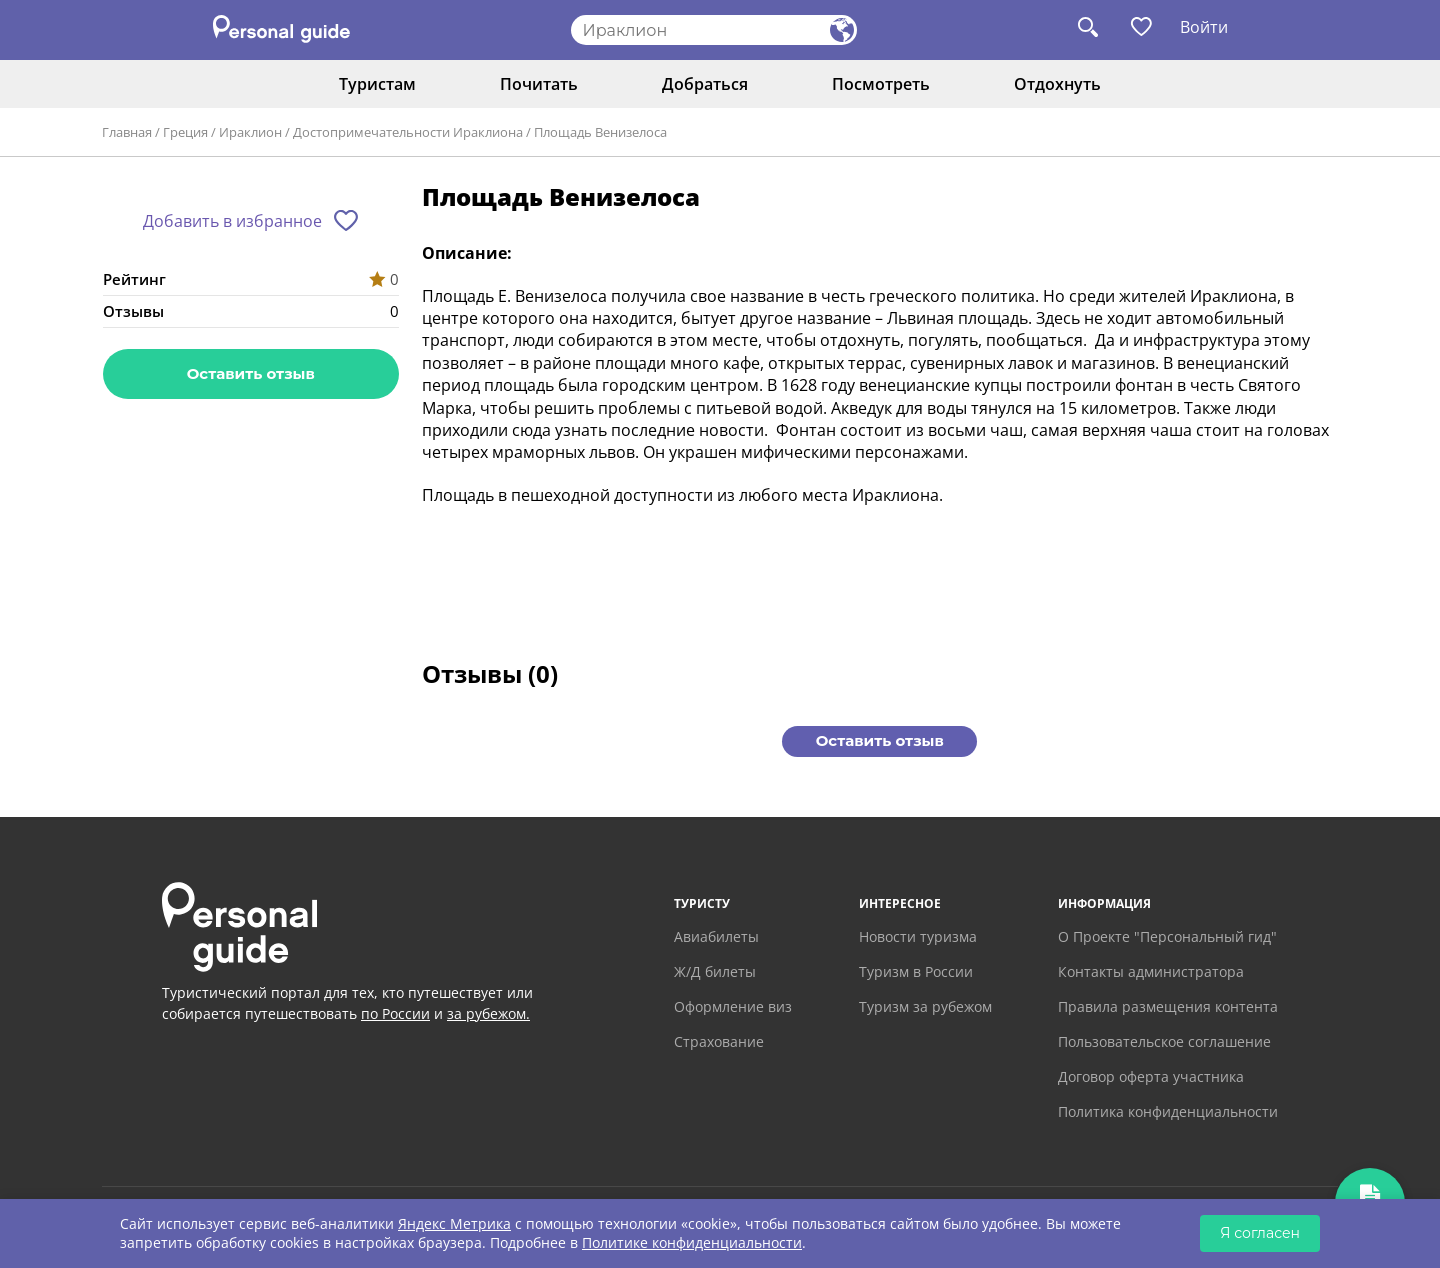 The image size is (1440, 1268). I want to click on Я согласен, so click(1260, 1233).